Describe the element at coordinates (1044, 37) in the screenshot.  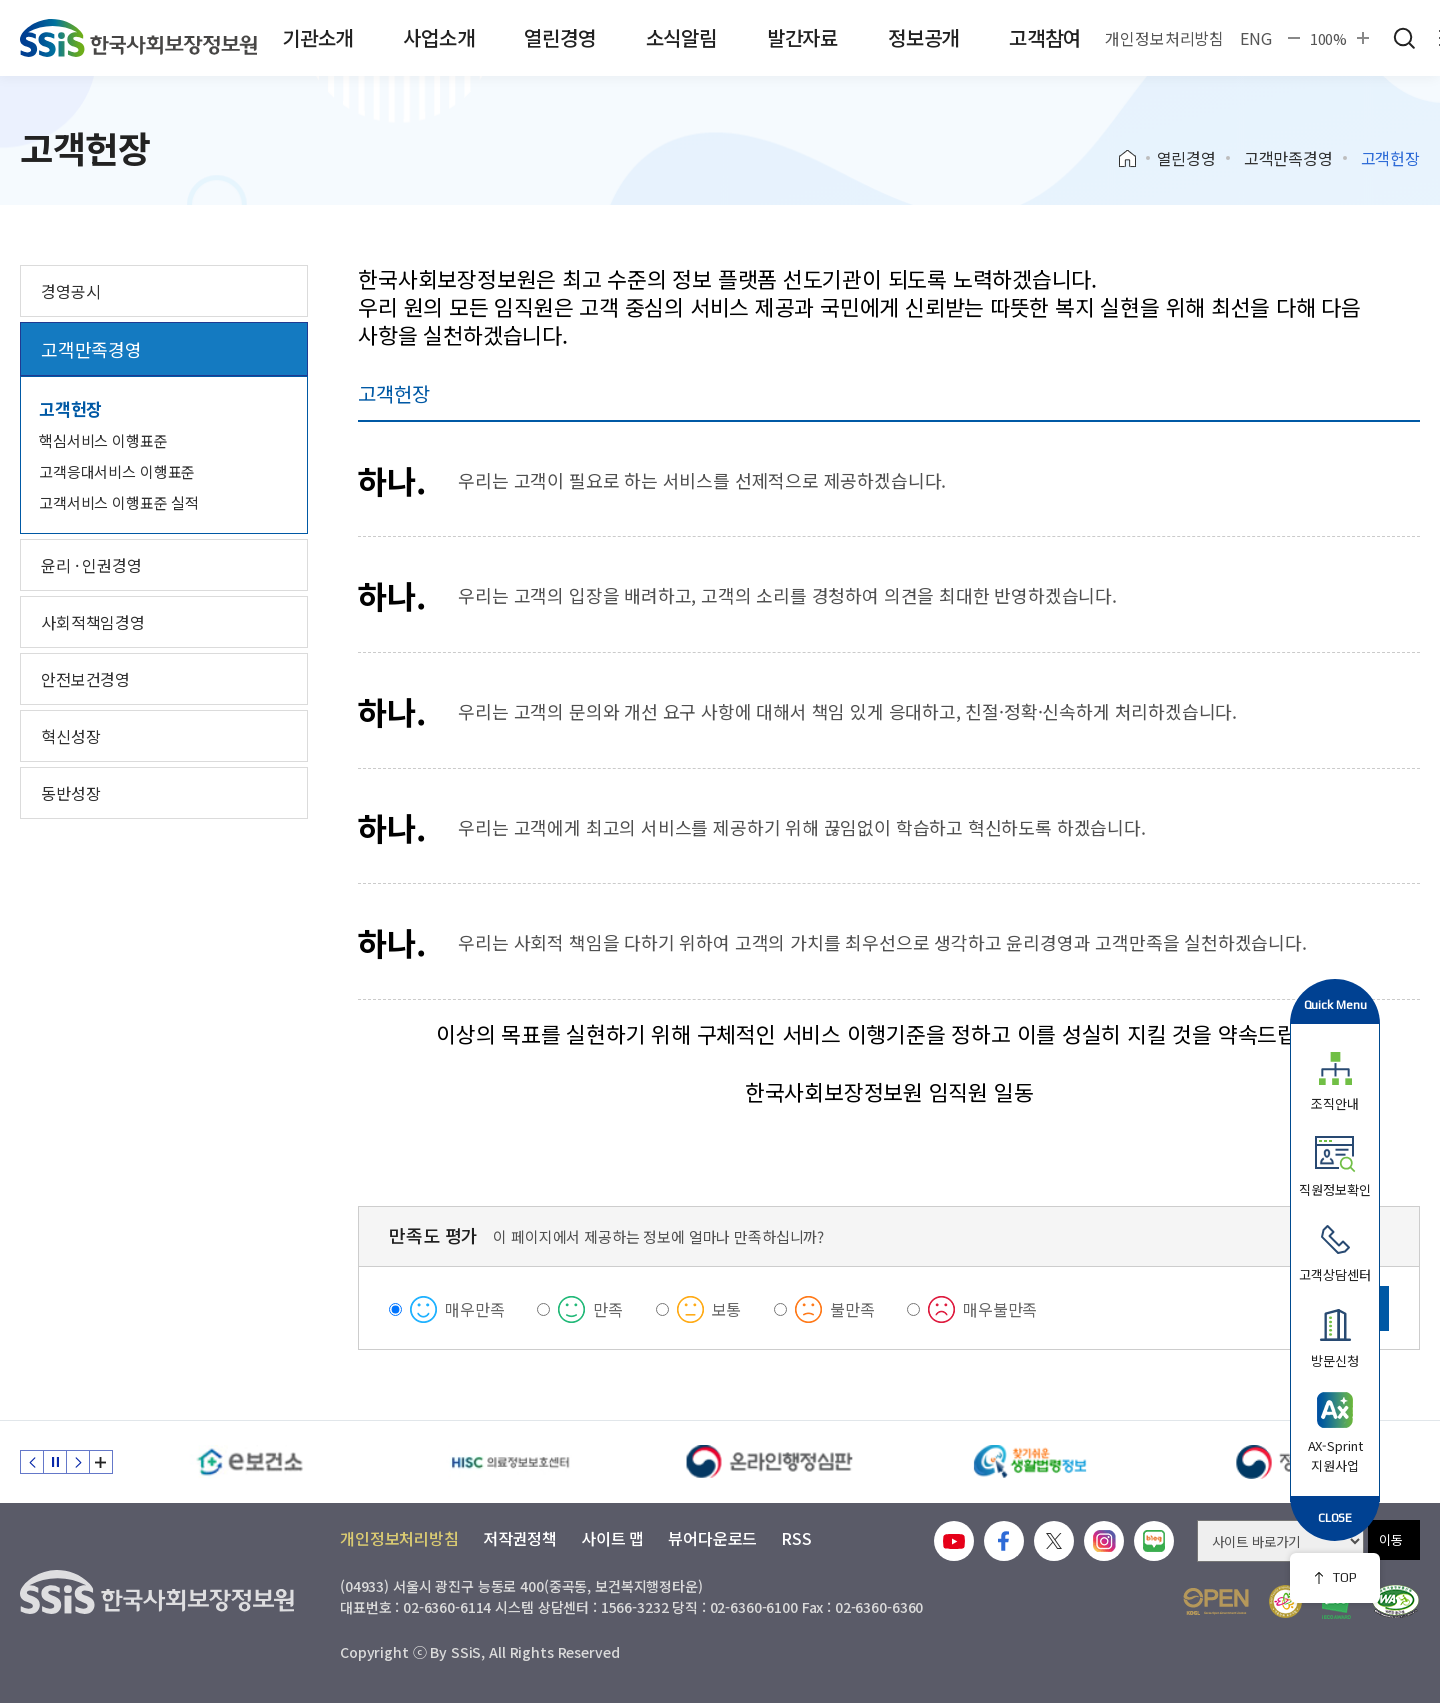
I see `고객참여` at that location.